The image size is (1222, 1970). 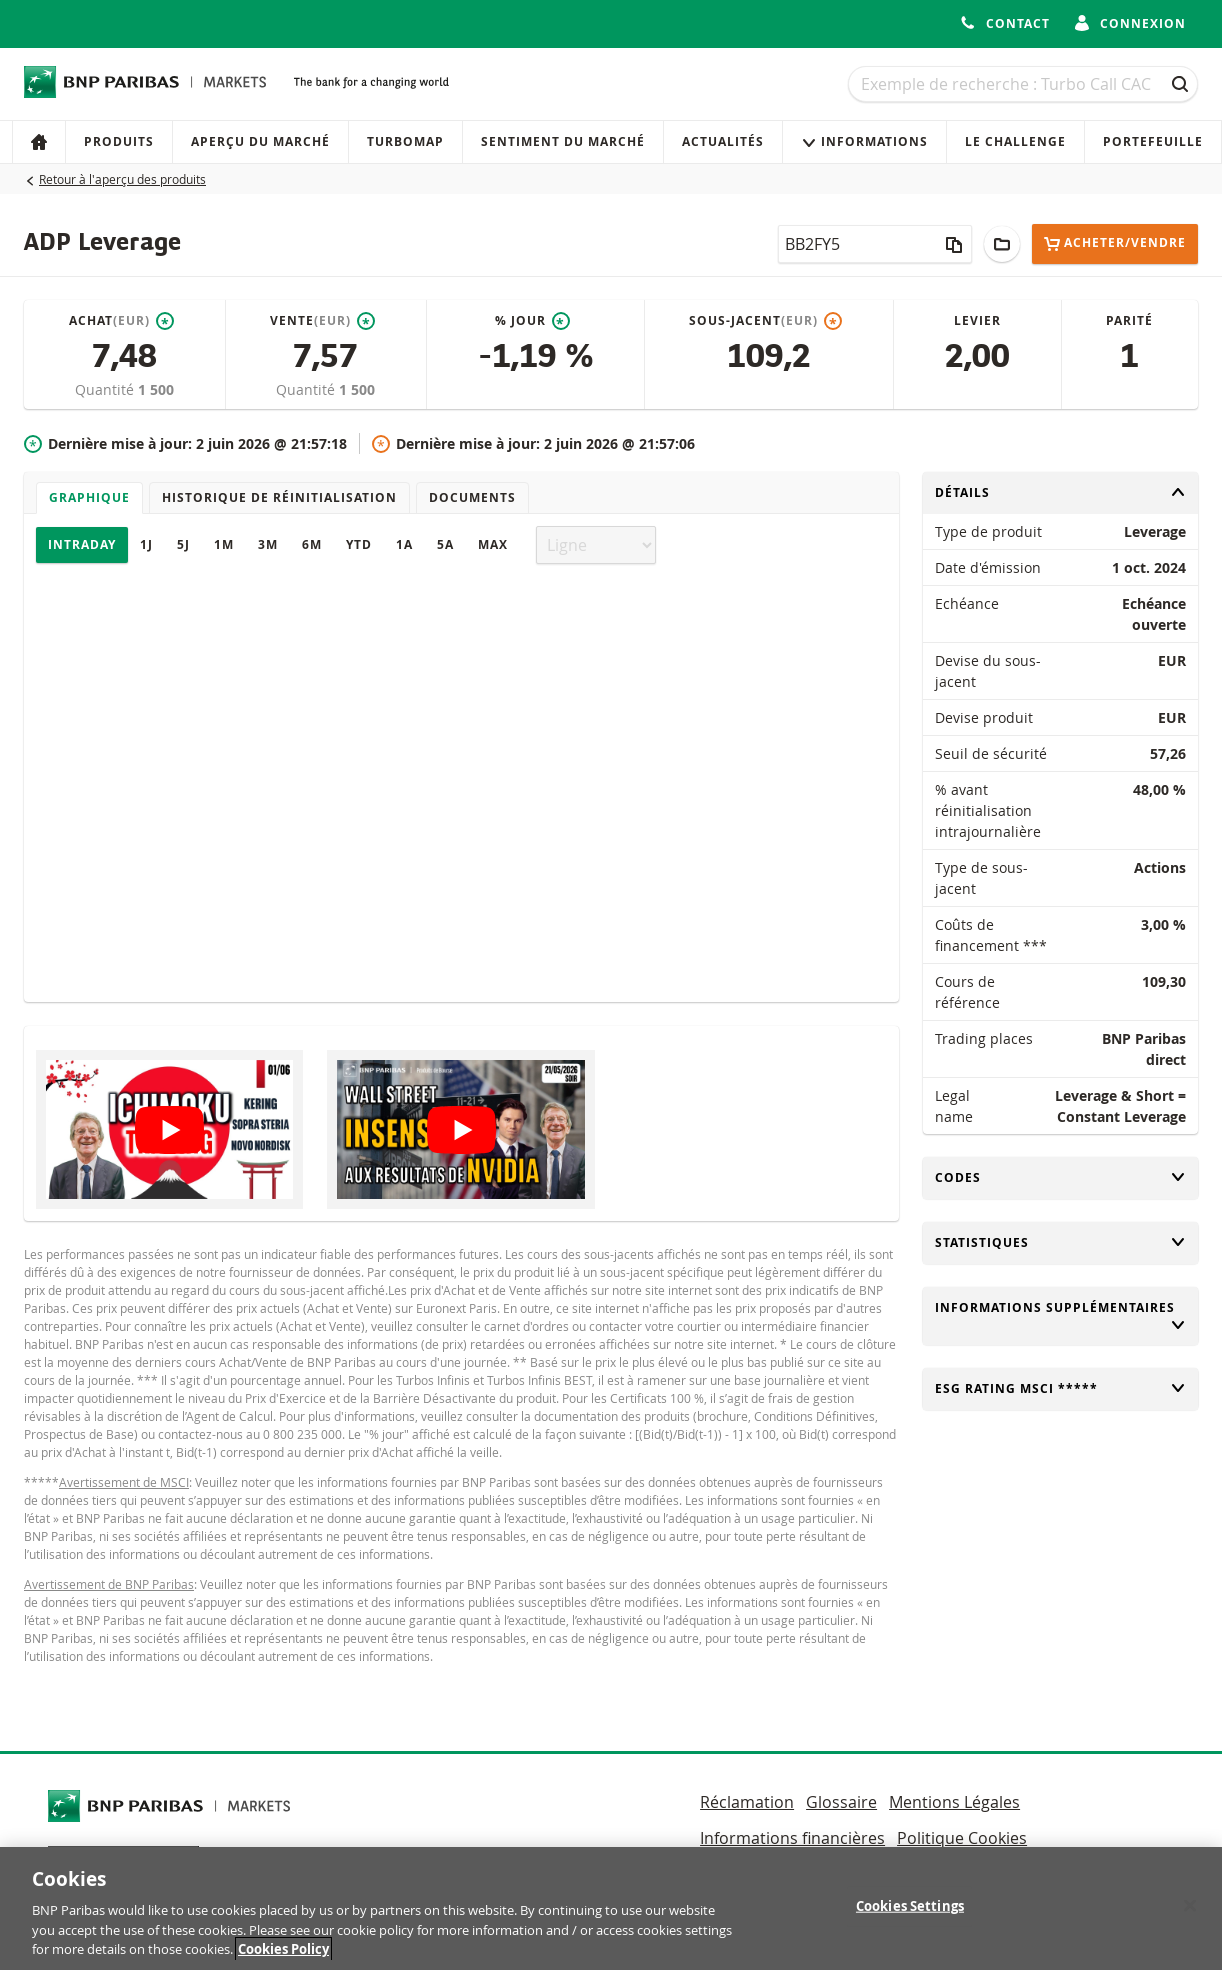 I want to click on 5A, so click(x=445, y=544).